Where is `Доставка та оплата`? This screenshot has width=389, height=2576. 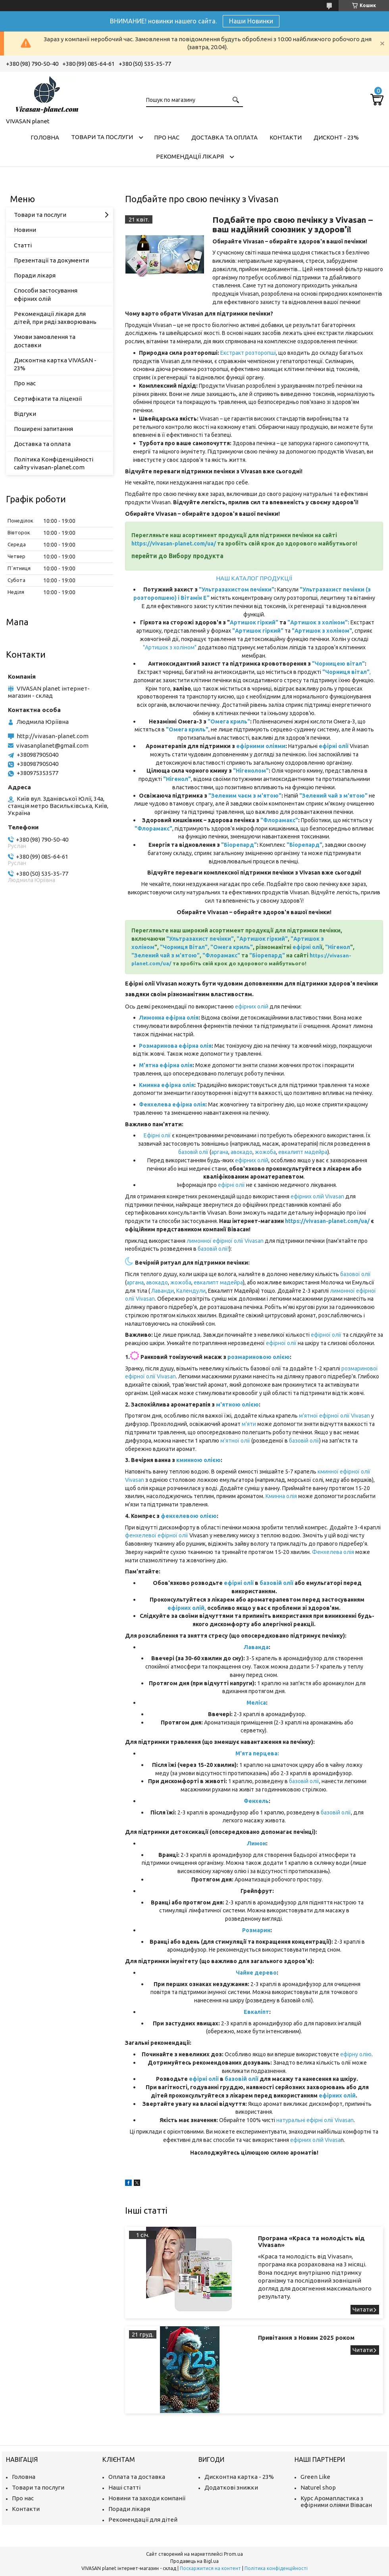 Доставка та оплата is located at coordinates (224, 137).